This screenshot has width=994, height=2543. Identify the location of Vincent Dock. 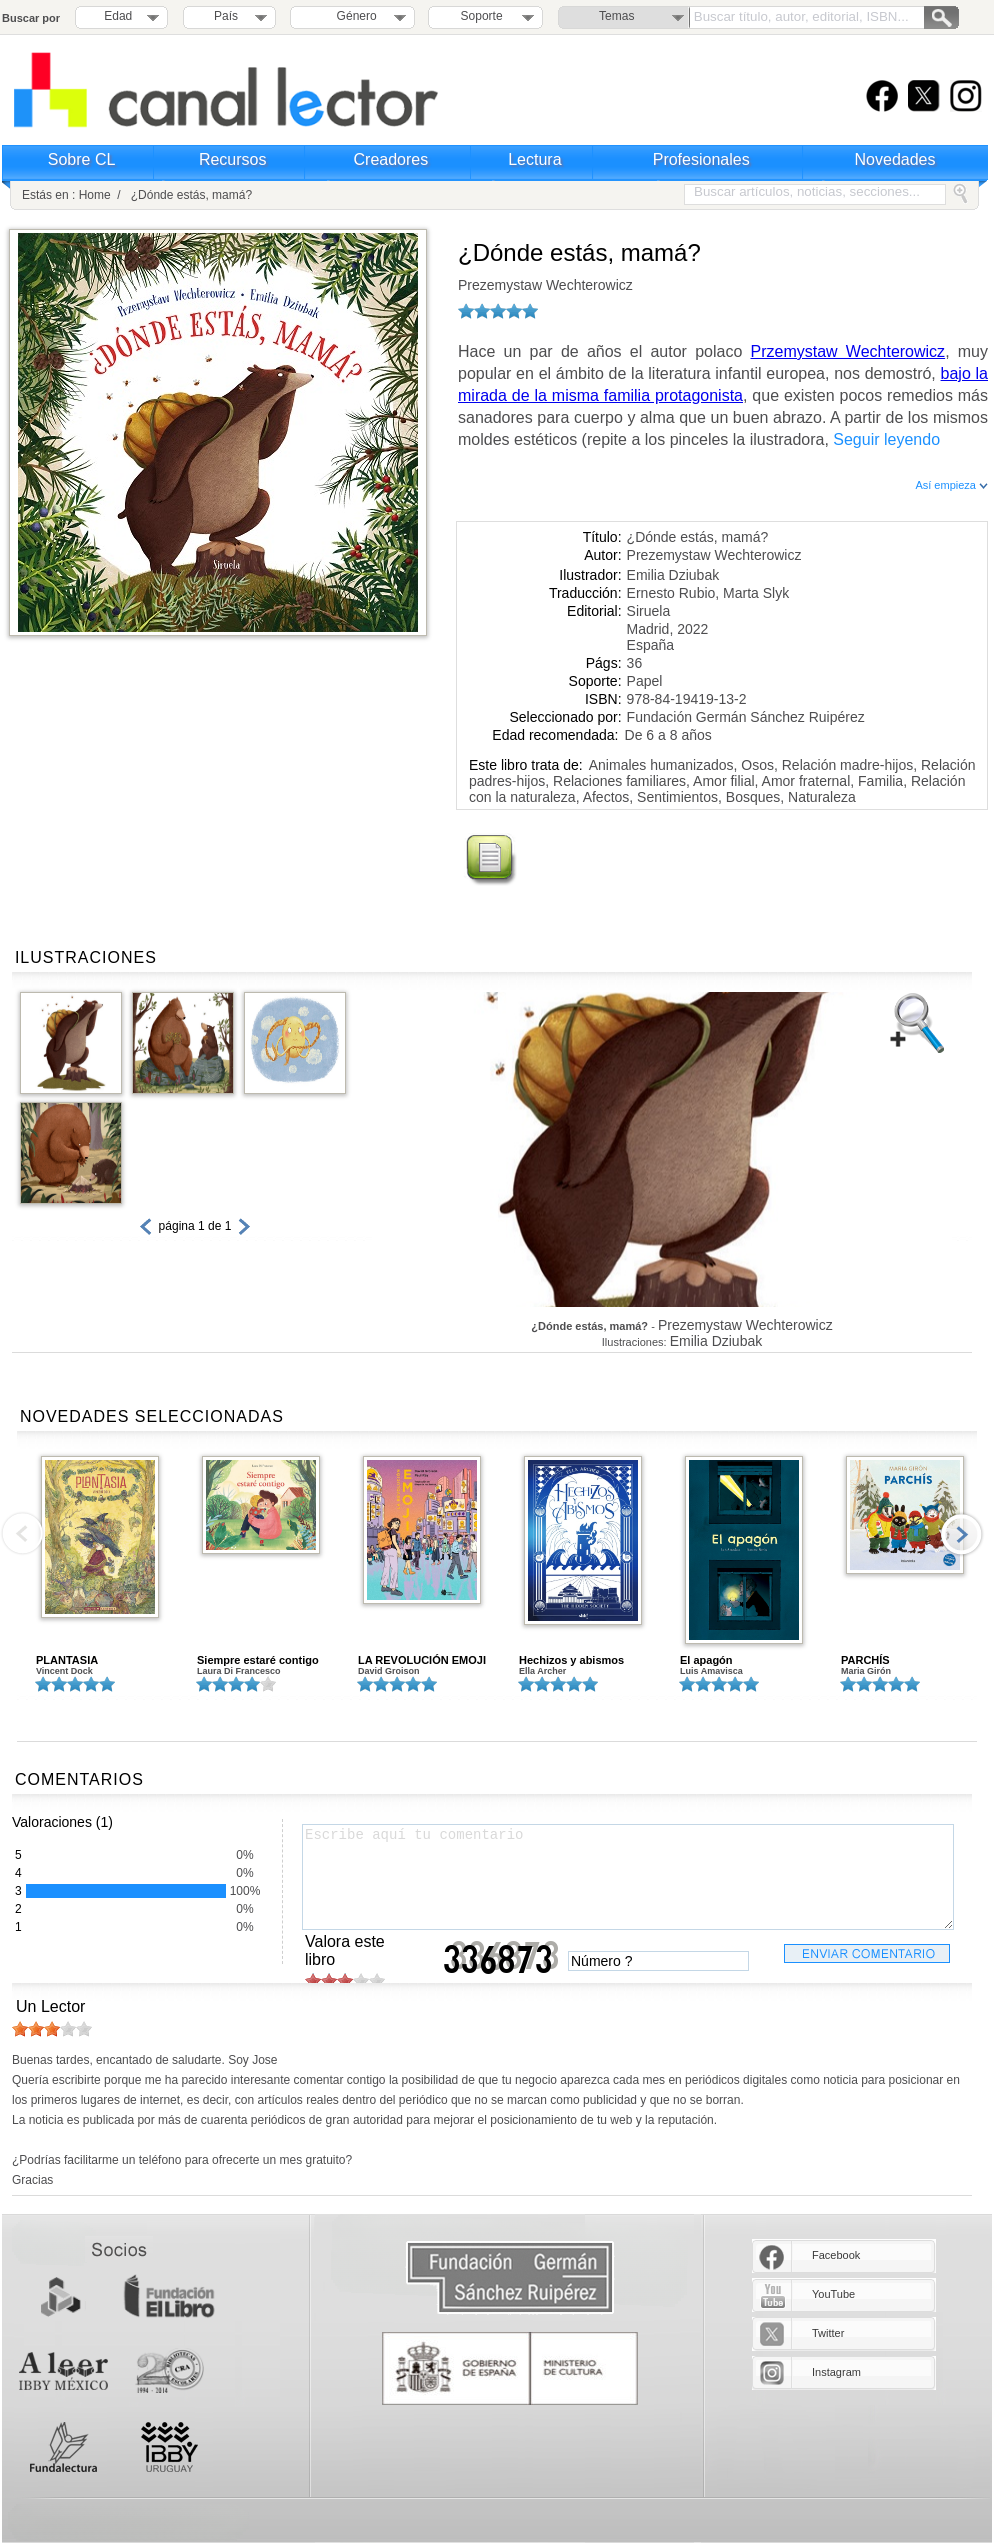
(64, 1671).